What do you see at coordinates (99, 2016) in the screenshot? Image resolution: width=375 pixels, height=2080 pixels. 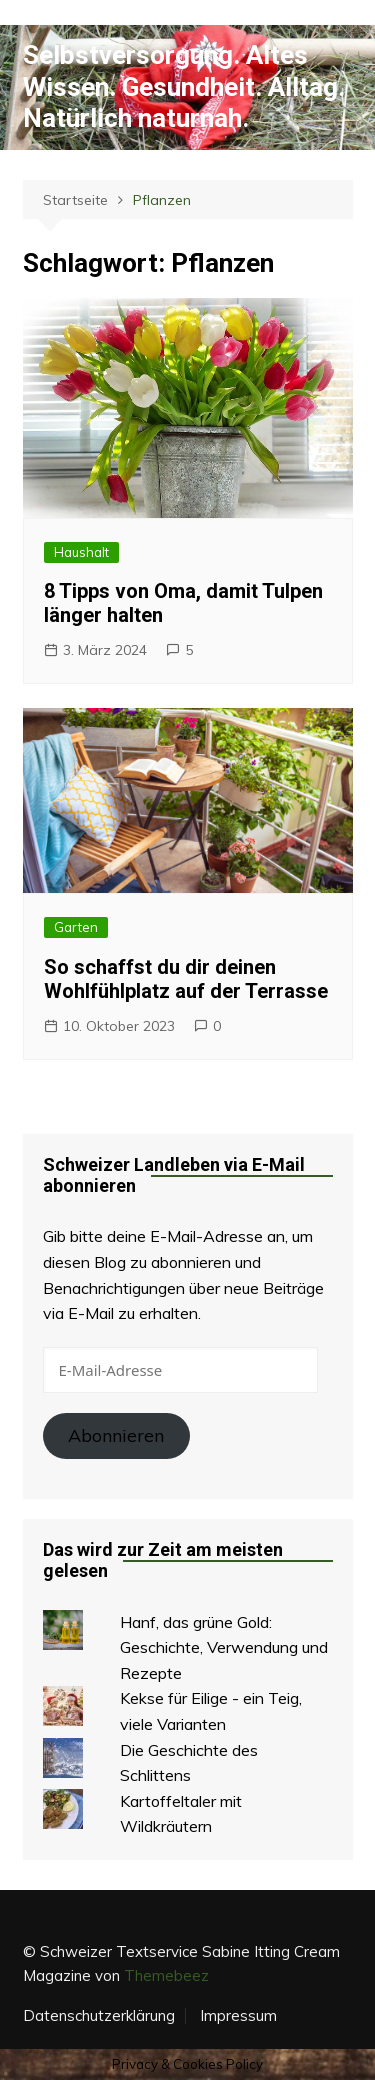 I see `Datenschutzerklärung` at bounding box center [99, 2016].